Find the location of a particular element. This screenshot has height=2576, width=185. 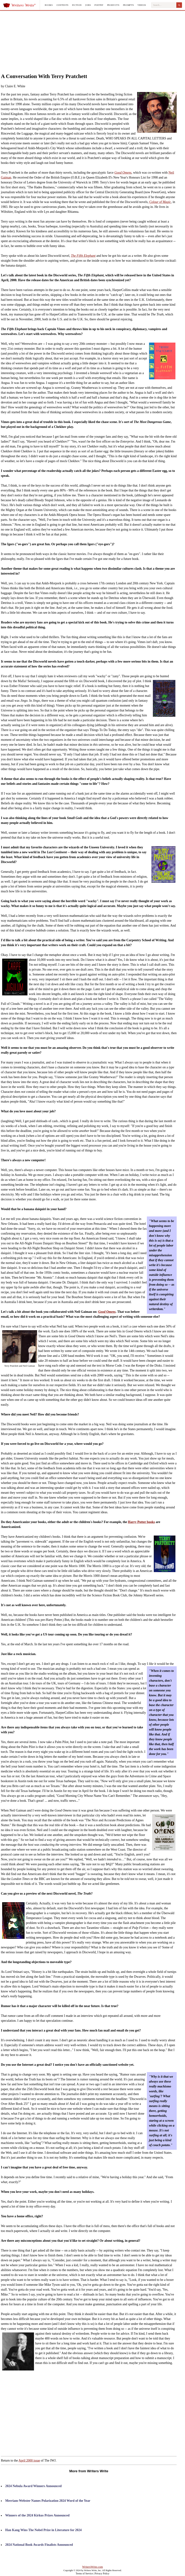

Products is located at coordinates (113, 5).